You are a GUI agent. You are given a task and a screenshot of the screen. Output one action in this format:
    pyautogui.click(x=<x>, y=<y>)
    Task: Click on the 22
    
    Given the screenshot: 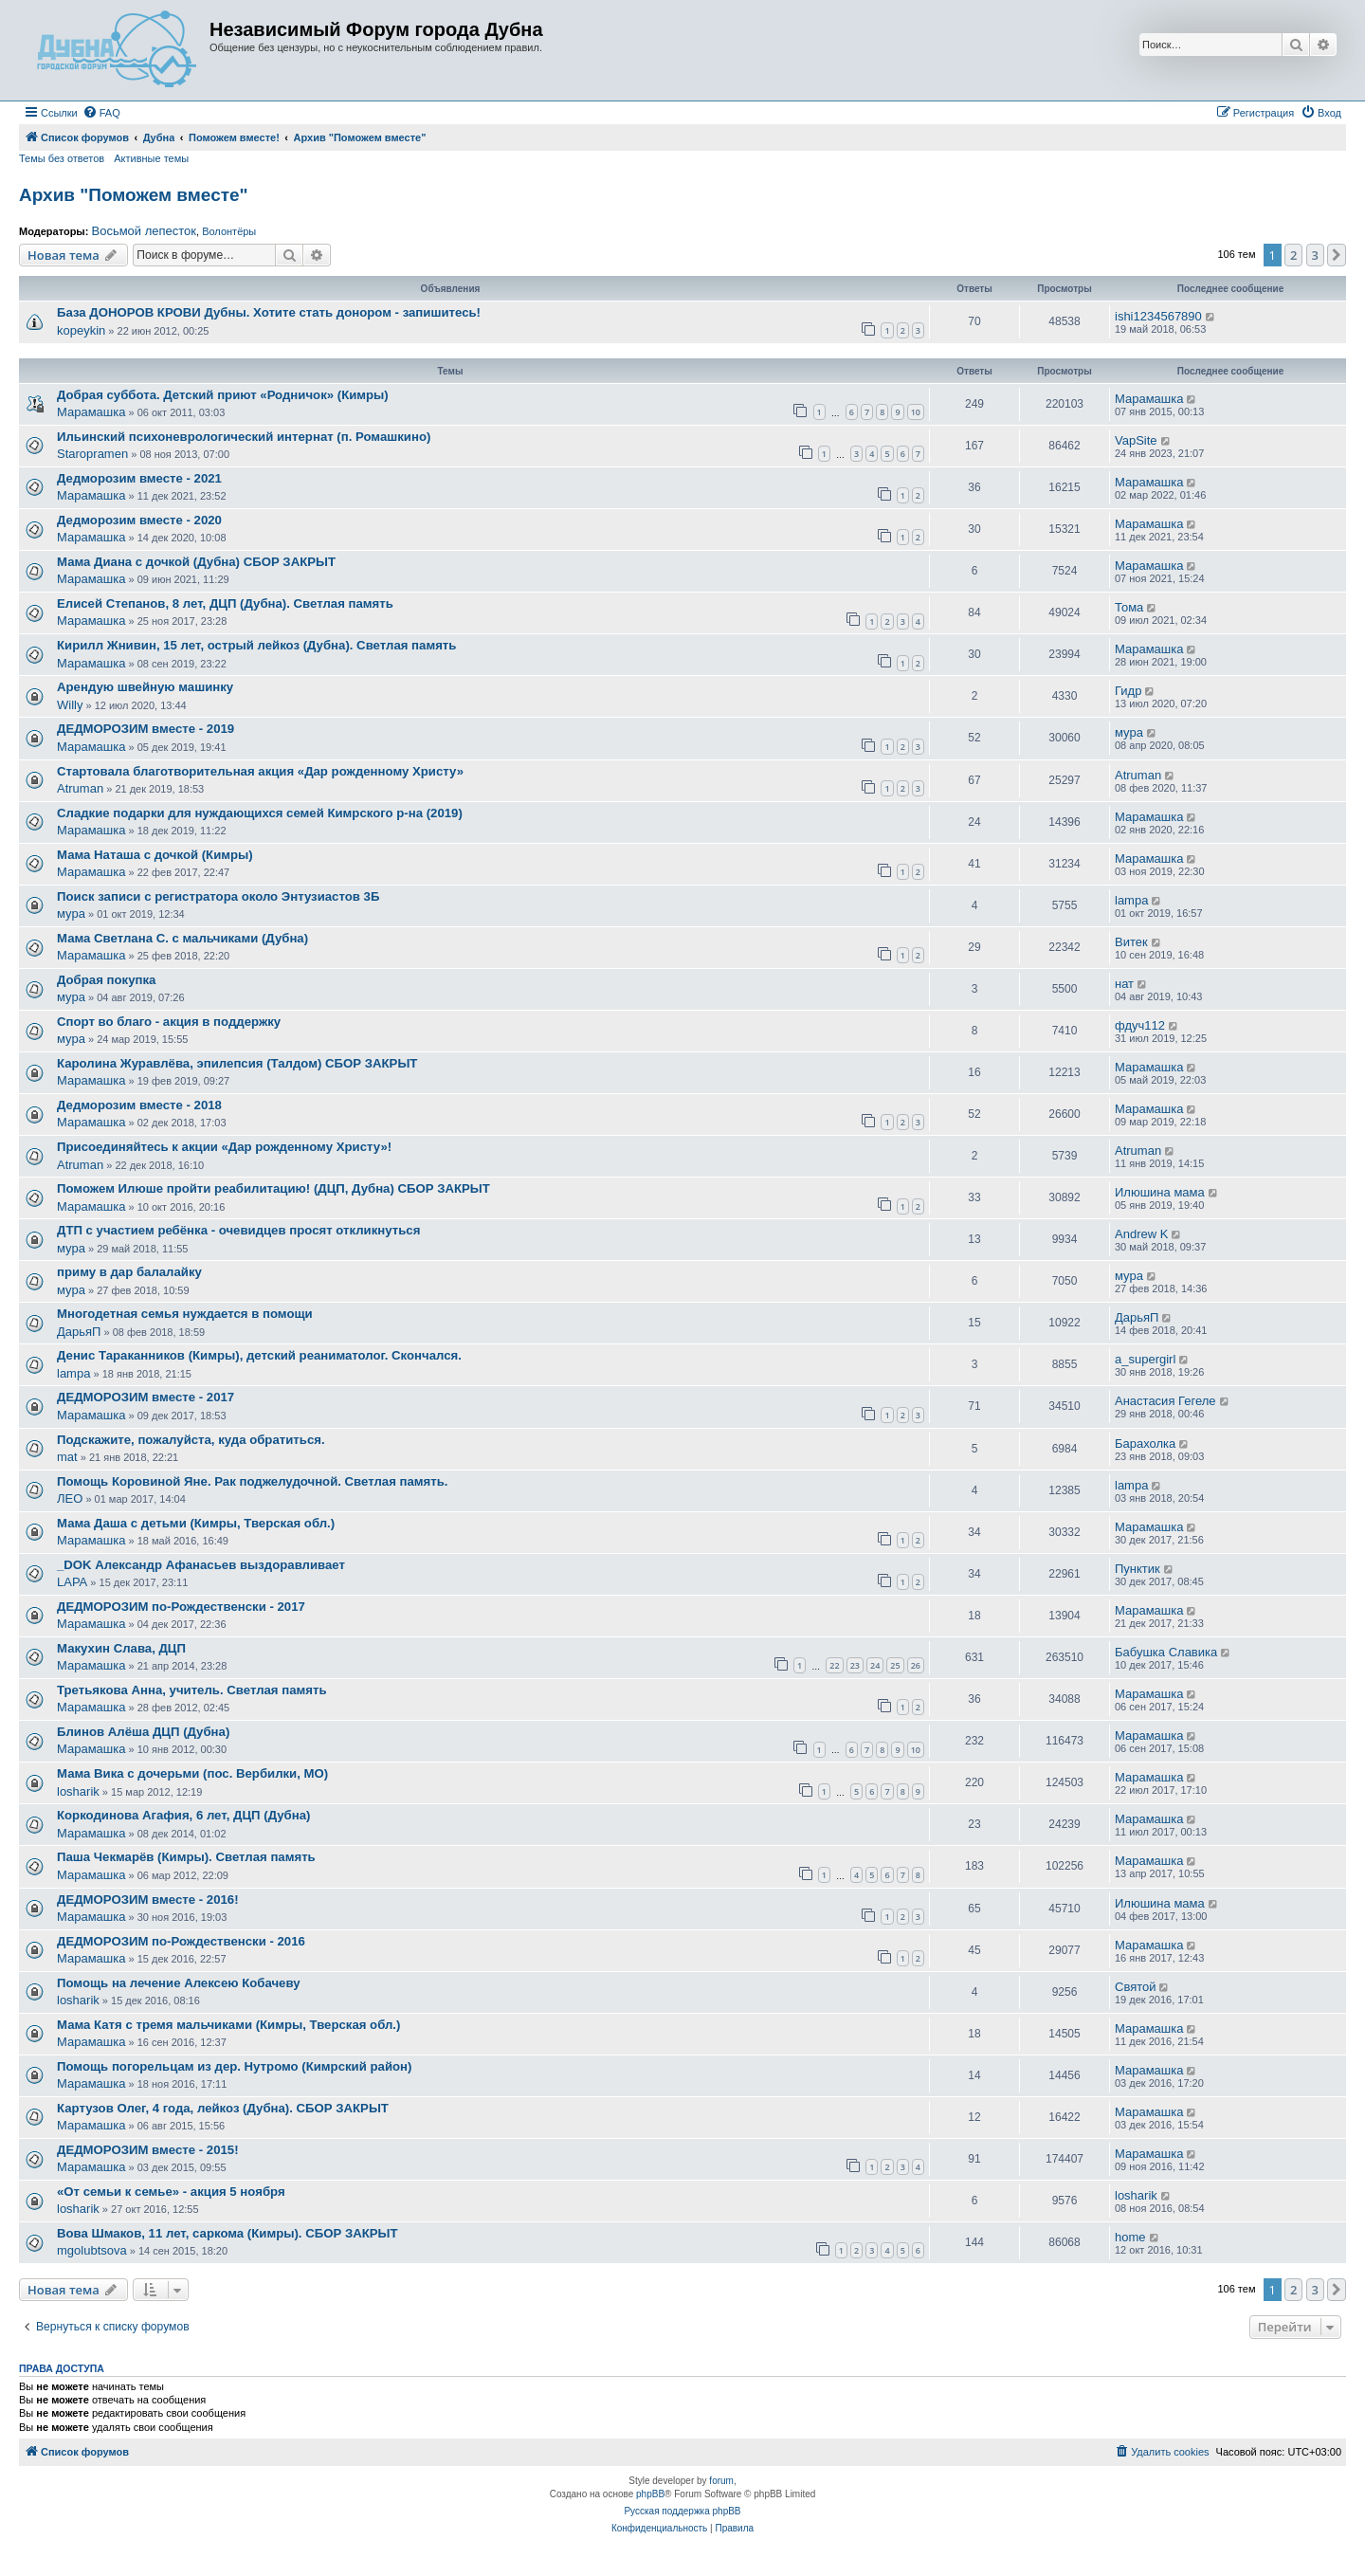 What is the action you would take?
    pyautogui.click(x=834, y=1665)
    